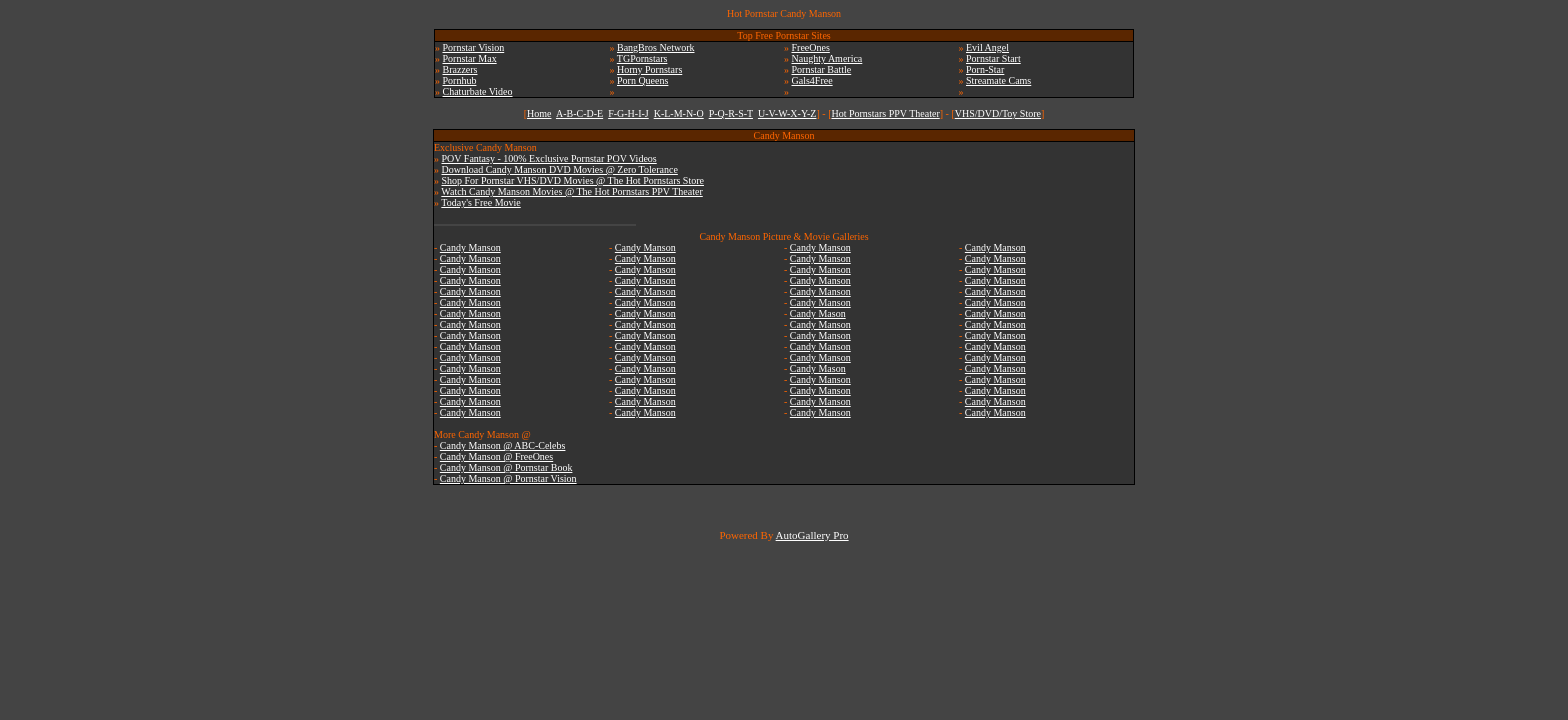 This screenshot has width=1568, height=720. Describe the element at coordinates (571, 191) in the screenshot. I see `Watch Candy Manson Movies @ The Hot Pornstars PPV Theater` at that location.